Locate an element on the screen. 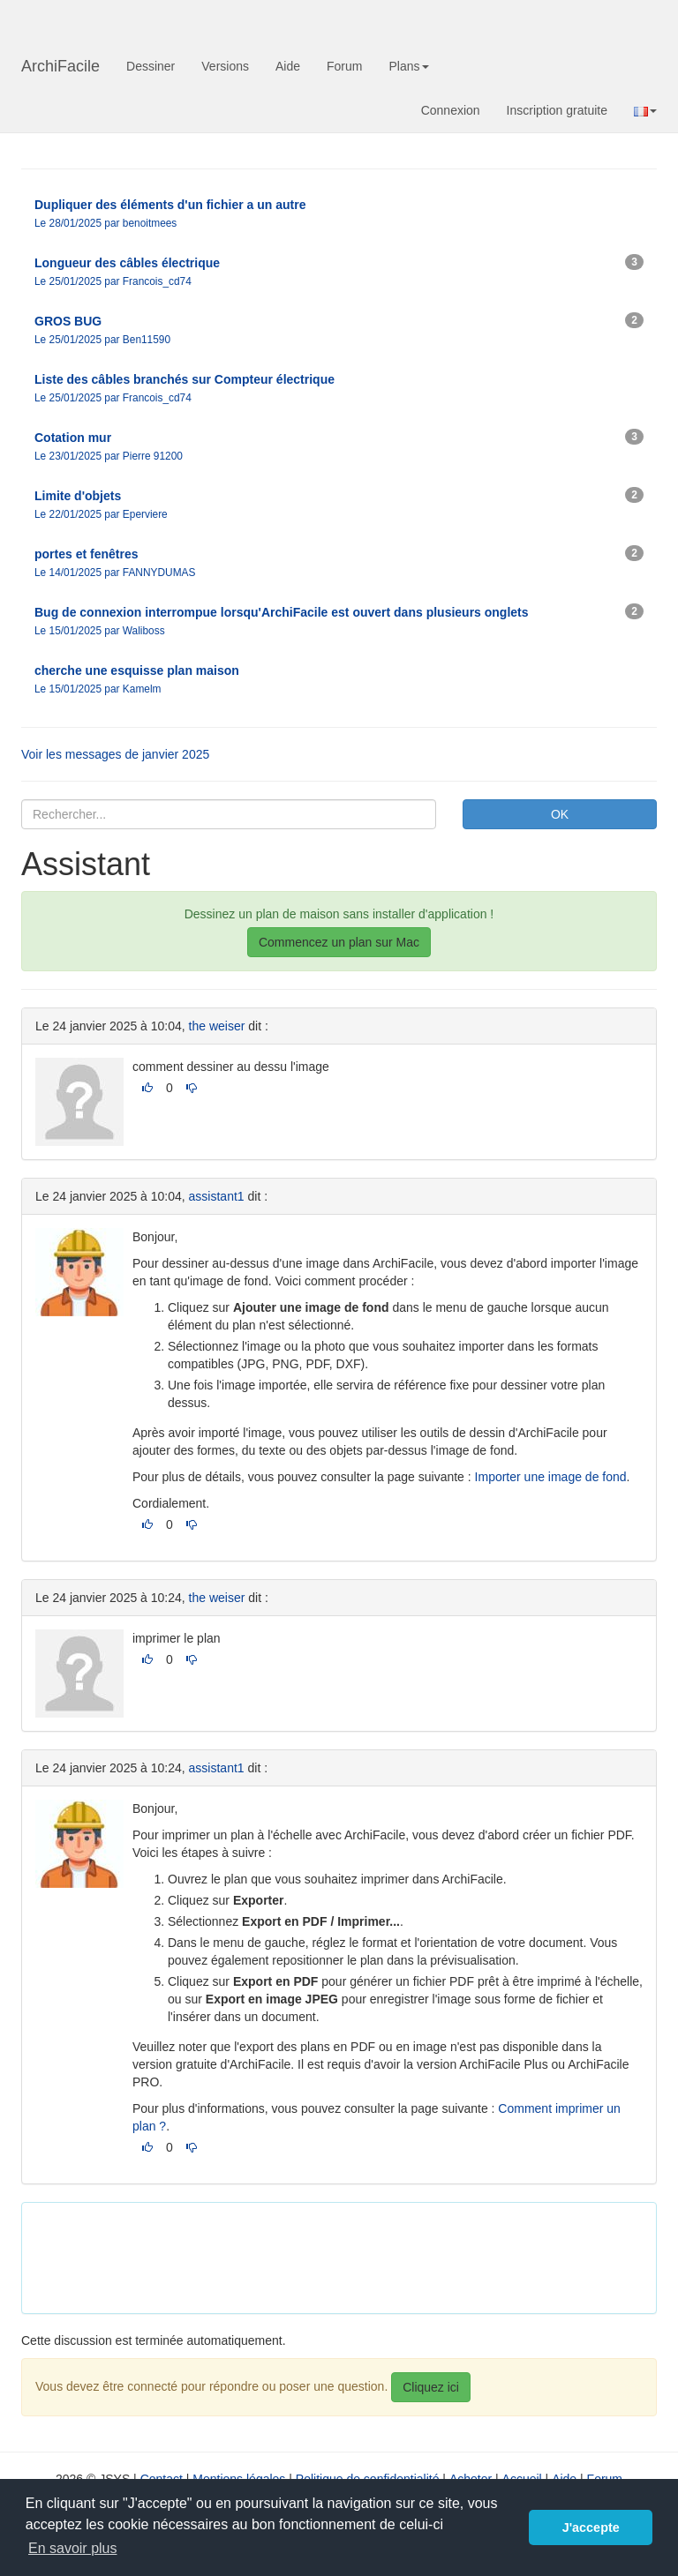 Image resolution: width=678 pixels, height=2576 pixels. OK is located at coordinates (560, 814).